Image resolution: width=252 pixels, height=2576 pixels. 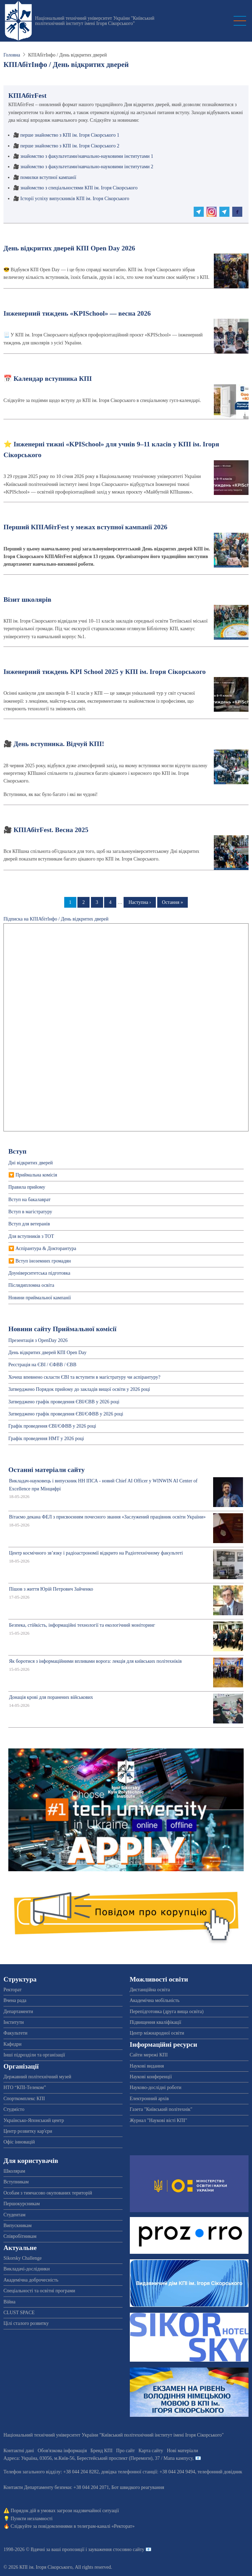 What do you see at coordinates (84, 1377) in the screenshot?
I see `Хочеш впевнено скласти ЄВІ та вступити в магістратуру чи аспірантуру?` at bounding box center [84, 1377].